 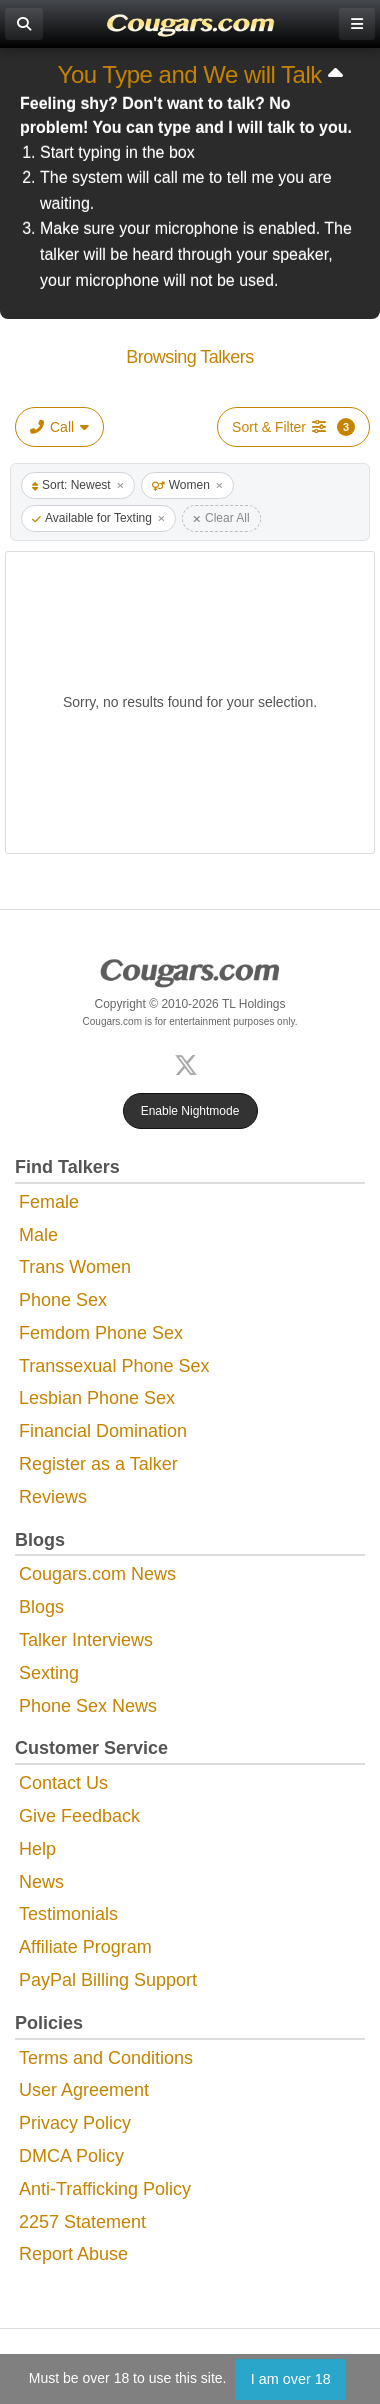 I want to click on Financial Domination, so click(x=103, y=1431).